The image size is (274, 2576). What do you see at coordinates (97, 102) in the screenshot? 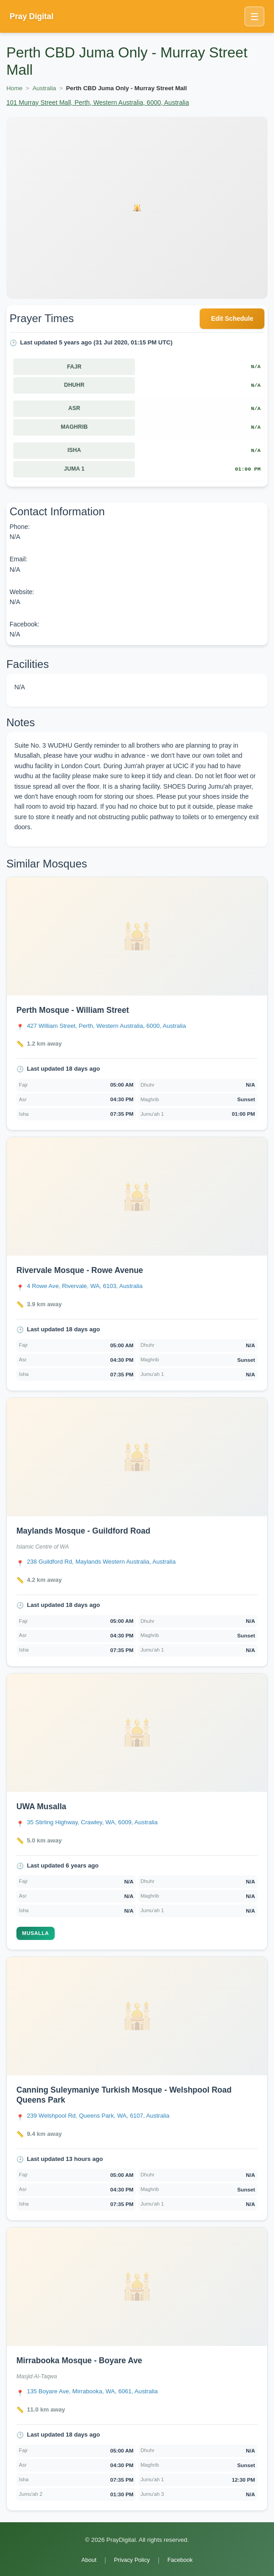
I see `101 Murray Street Mall, Perth, Western Australia, 6000, Australia` at bounding box center [97, 102].